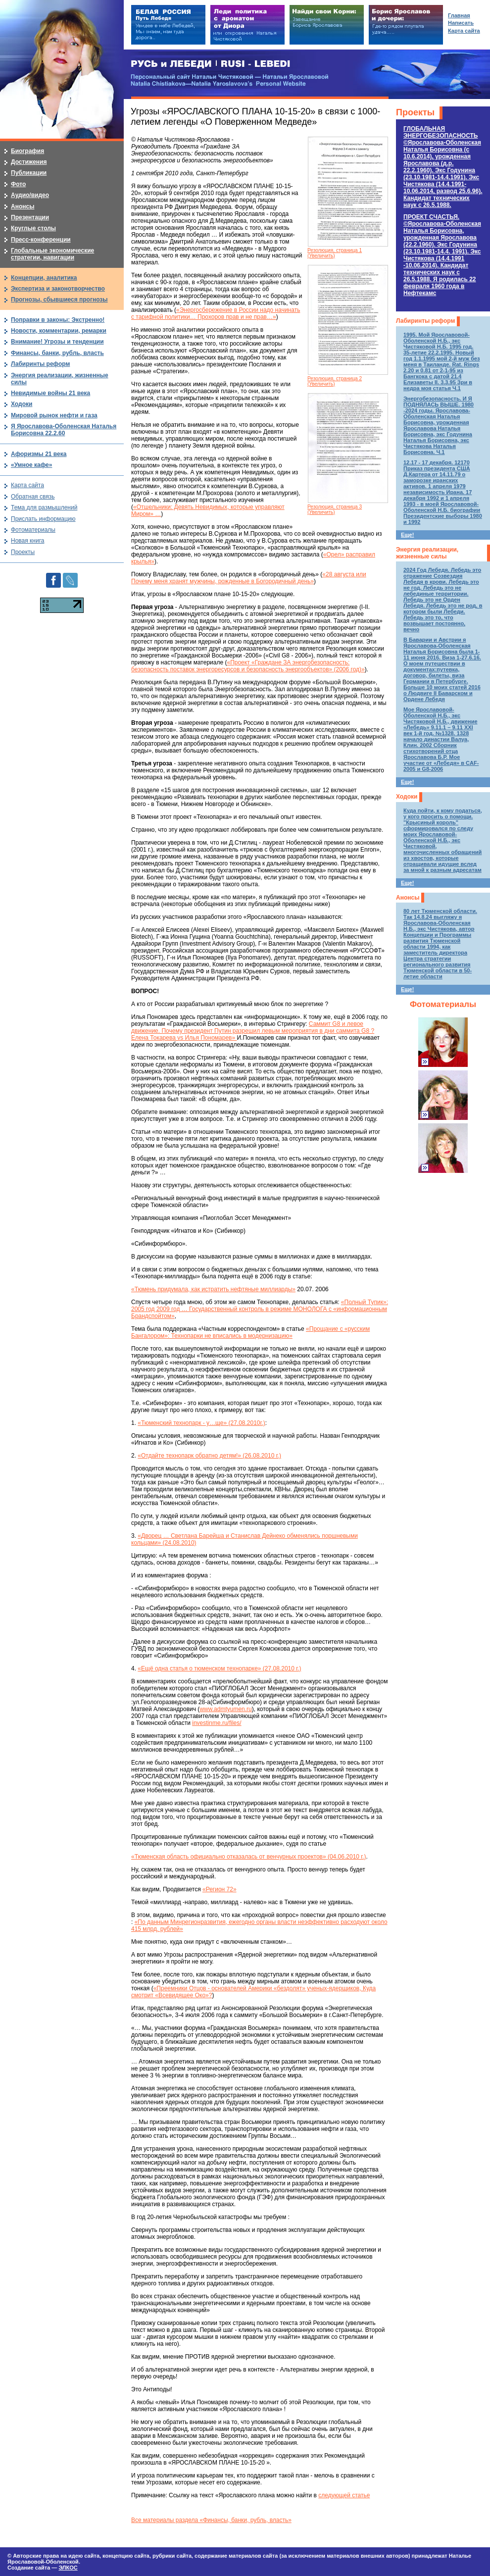 This screenshot has width=490, height=2576. I want to click on «Полный Тупик»: 2005 год 2009 год … Государственный контроль в режиме МОНОЛОГА с «информационным Брандспойтом», so click(259, 1309).